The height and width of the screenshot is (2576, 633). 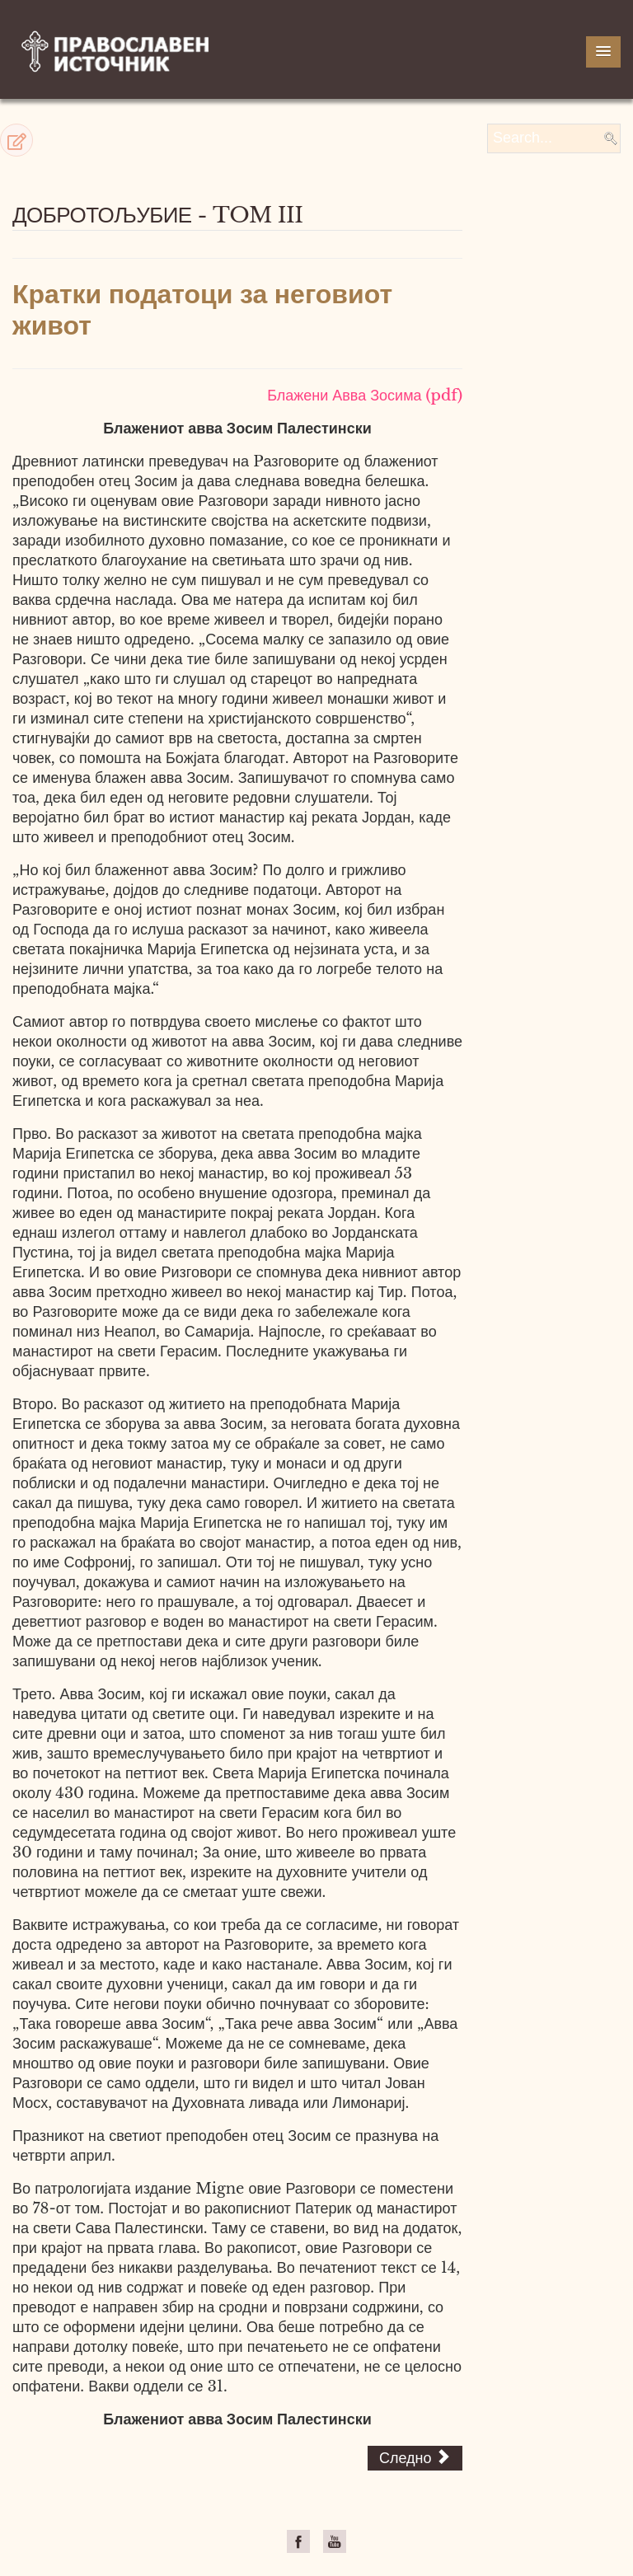 What do you see at coordinates (364, 395) in the screenshot?
I see `Блажени Авва Зосима (pdf)` at bounding box center [364, 395].